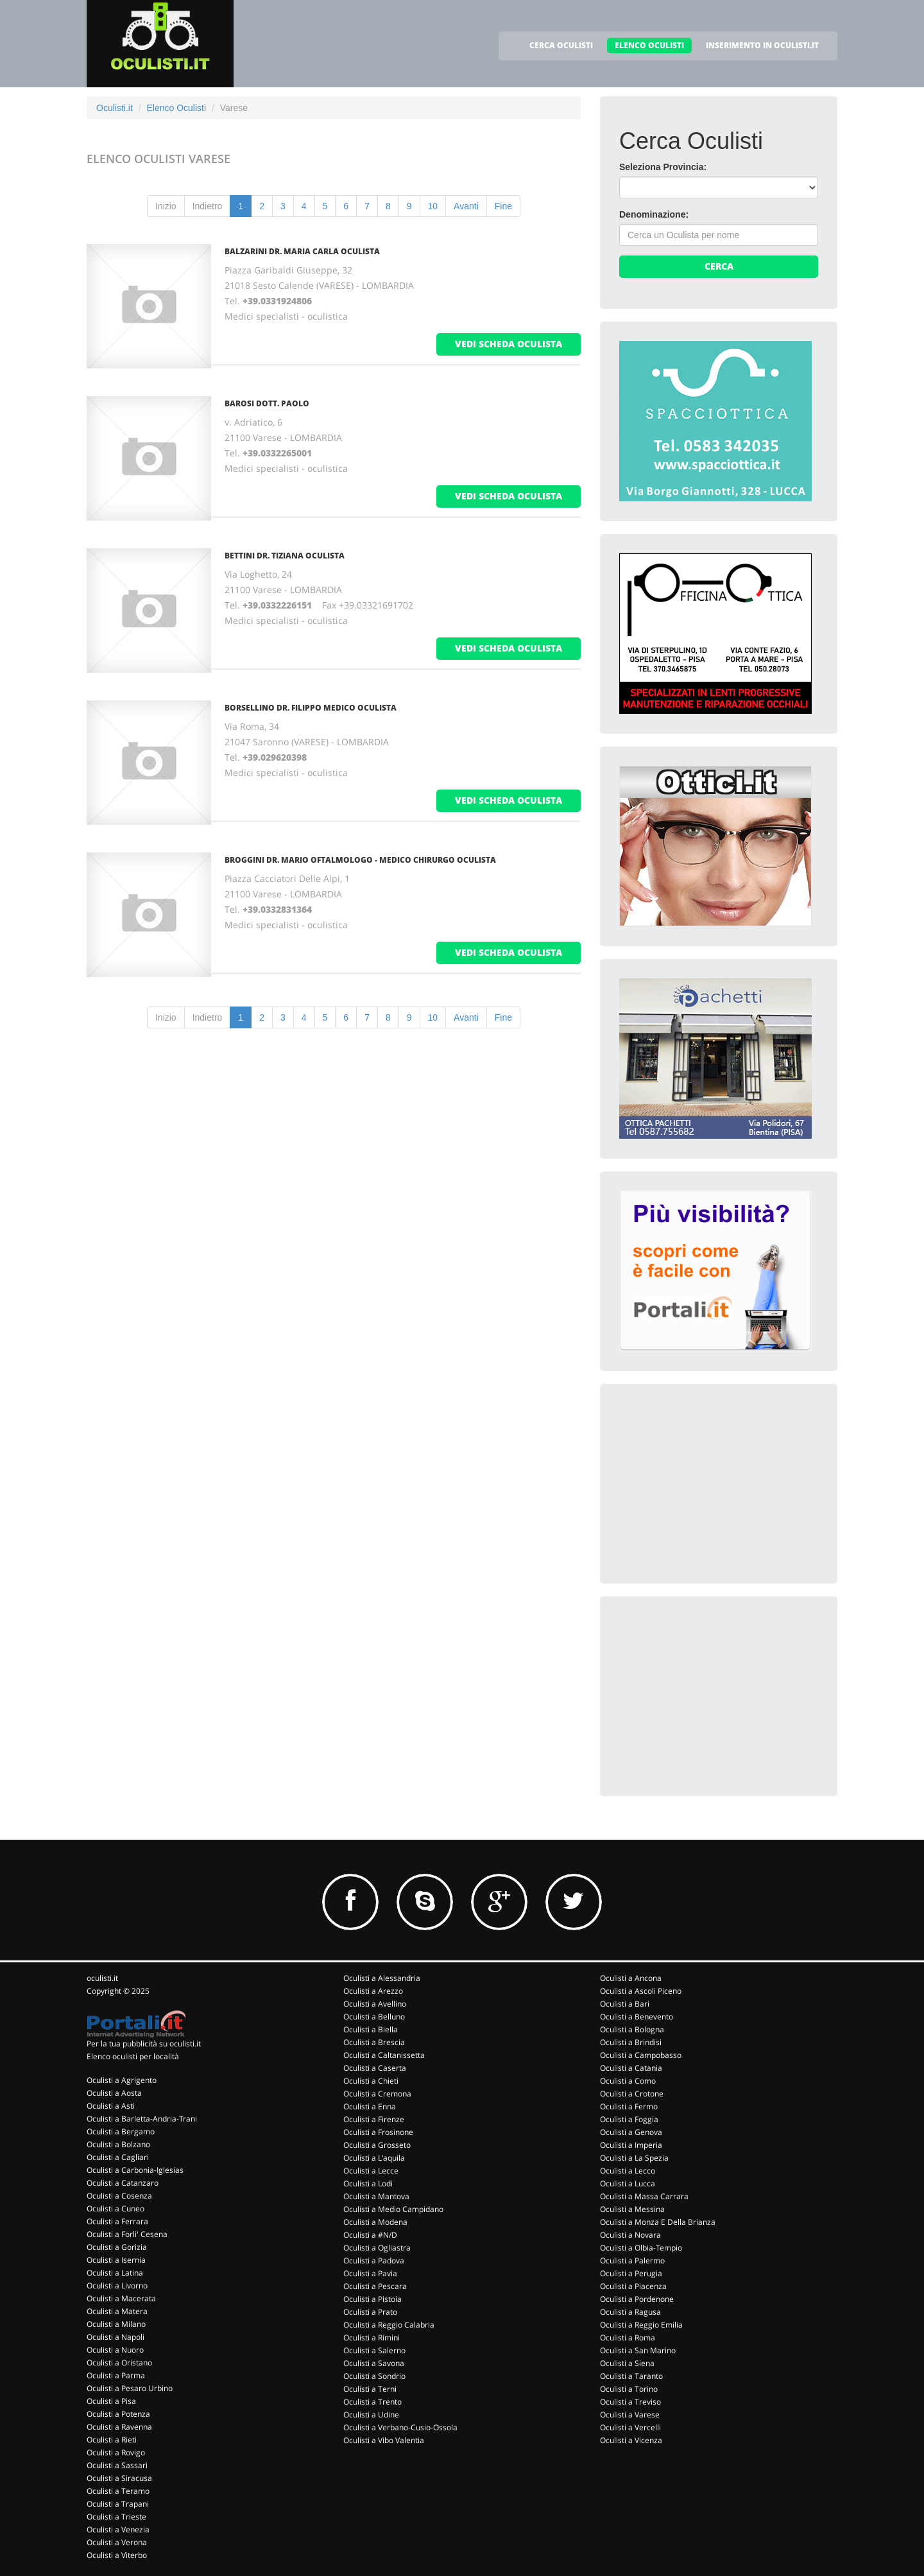  I want to click on CERCA OCULISTI, so click(561, 45).